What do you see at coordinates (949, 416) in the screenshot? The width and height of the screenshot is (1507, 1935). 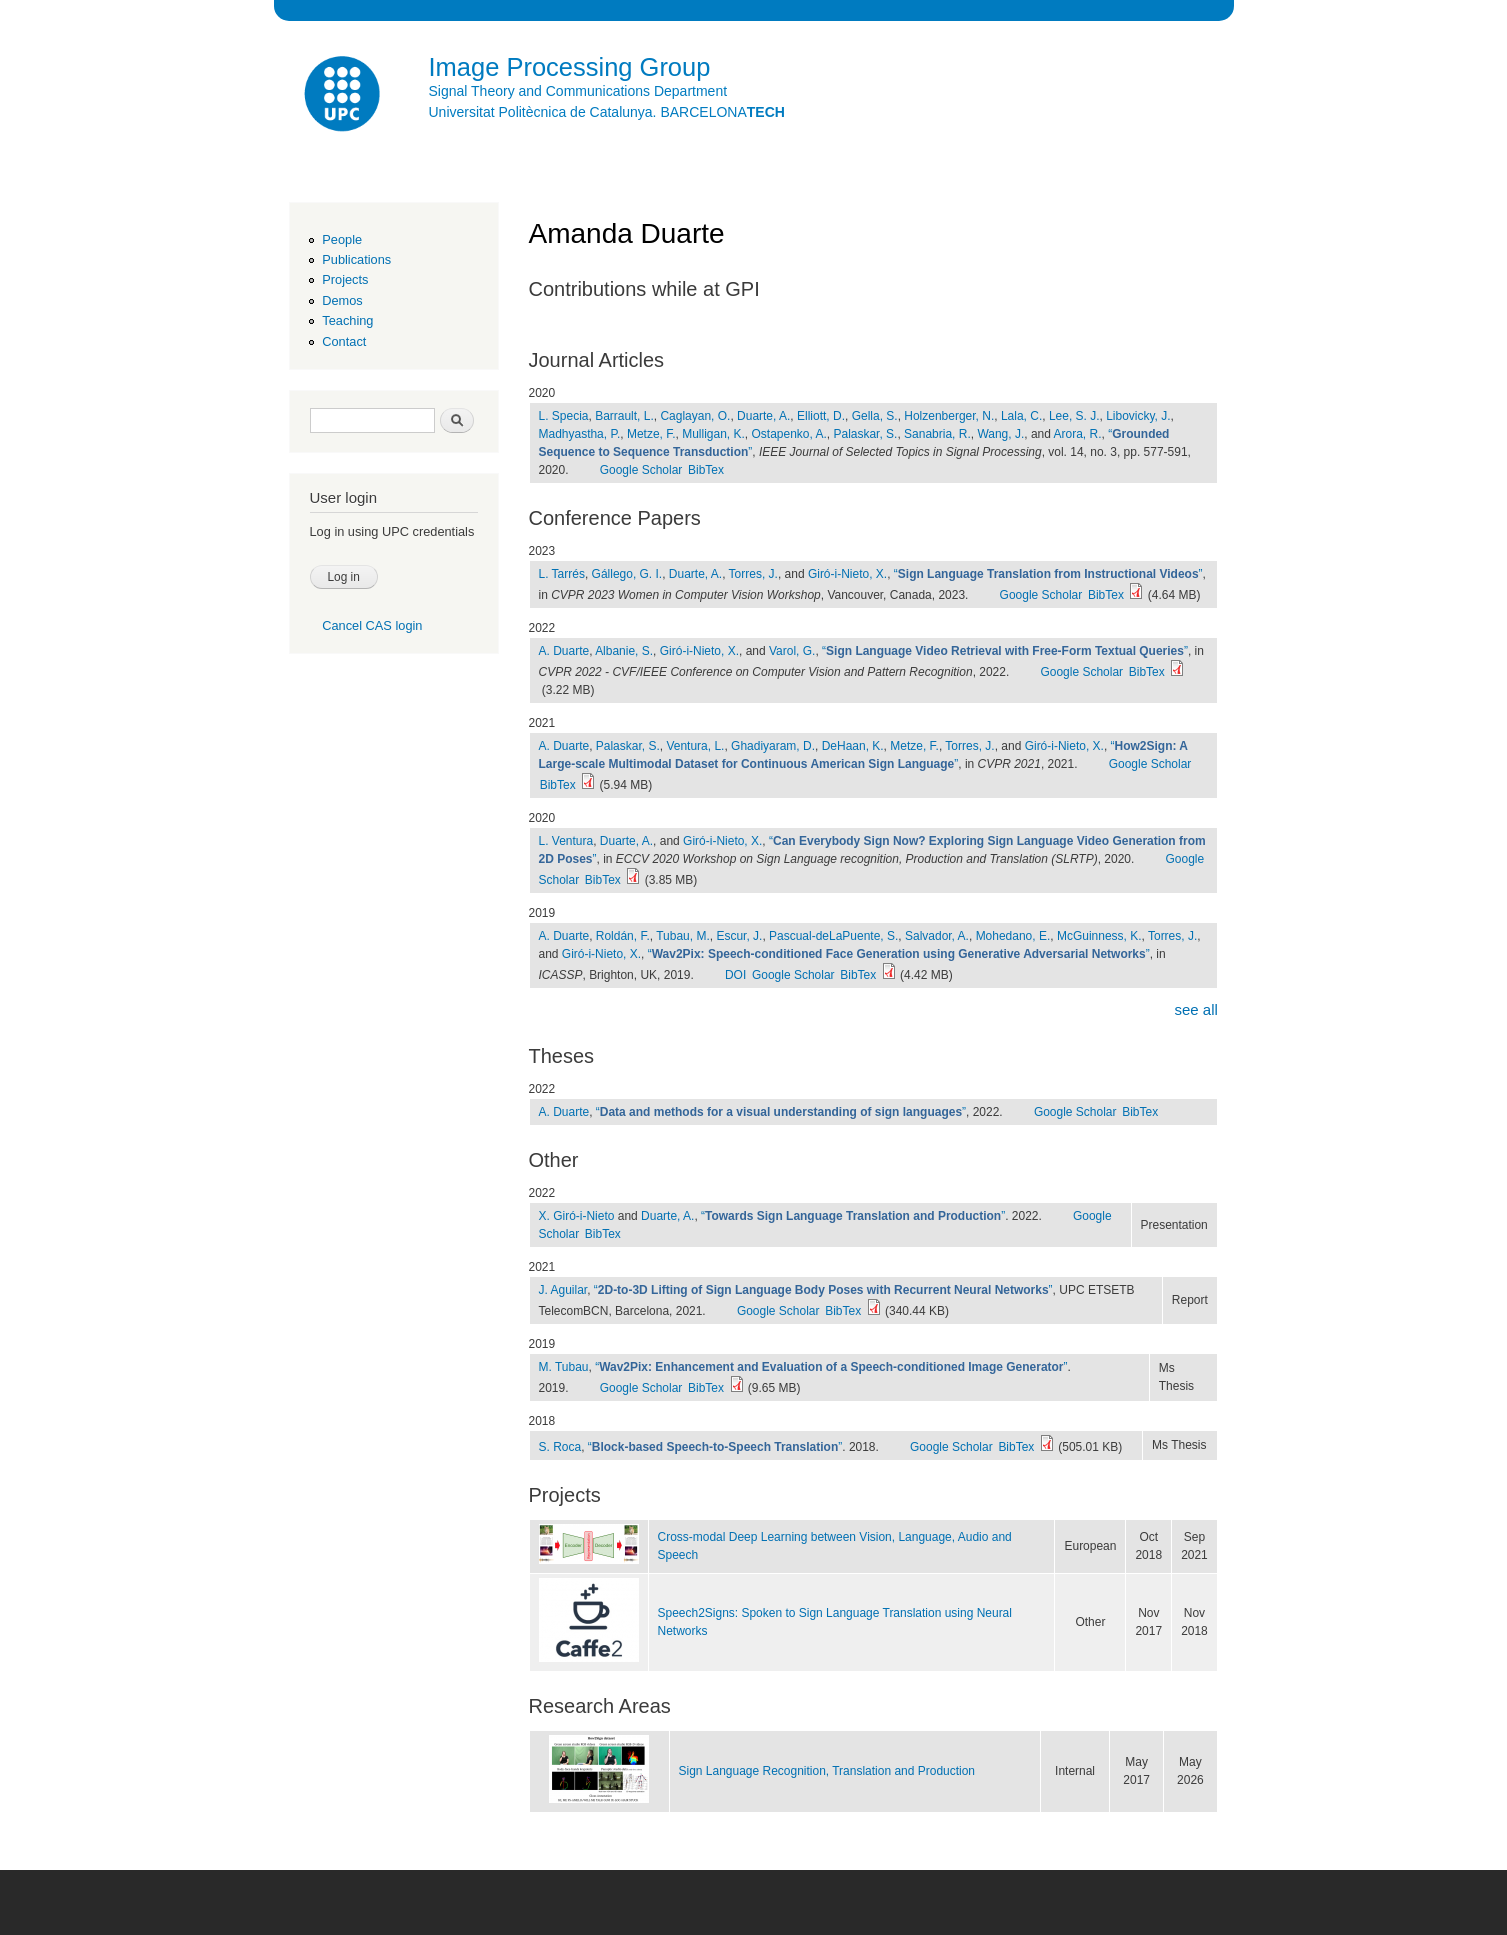 I see `Holzenberger, N.` at bounding box center [949, 416].